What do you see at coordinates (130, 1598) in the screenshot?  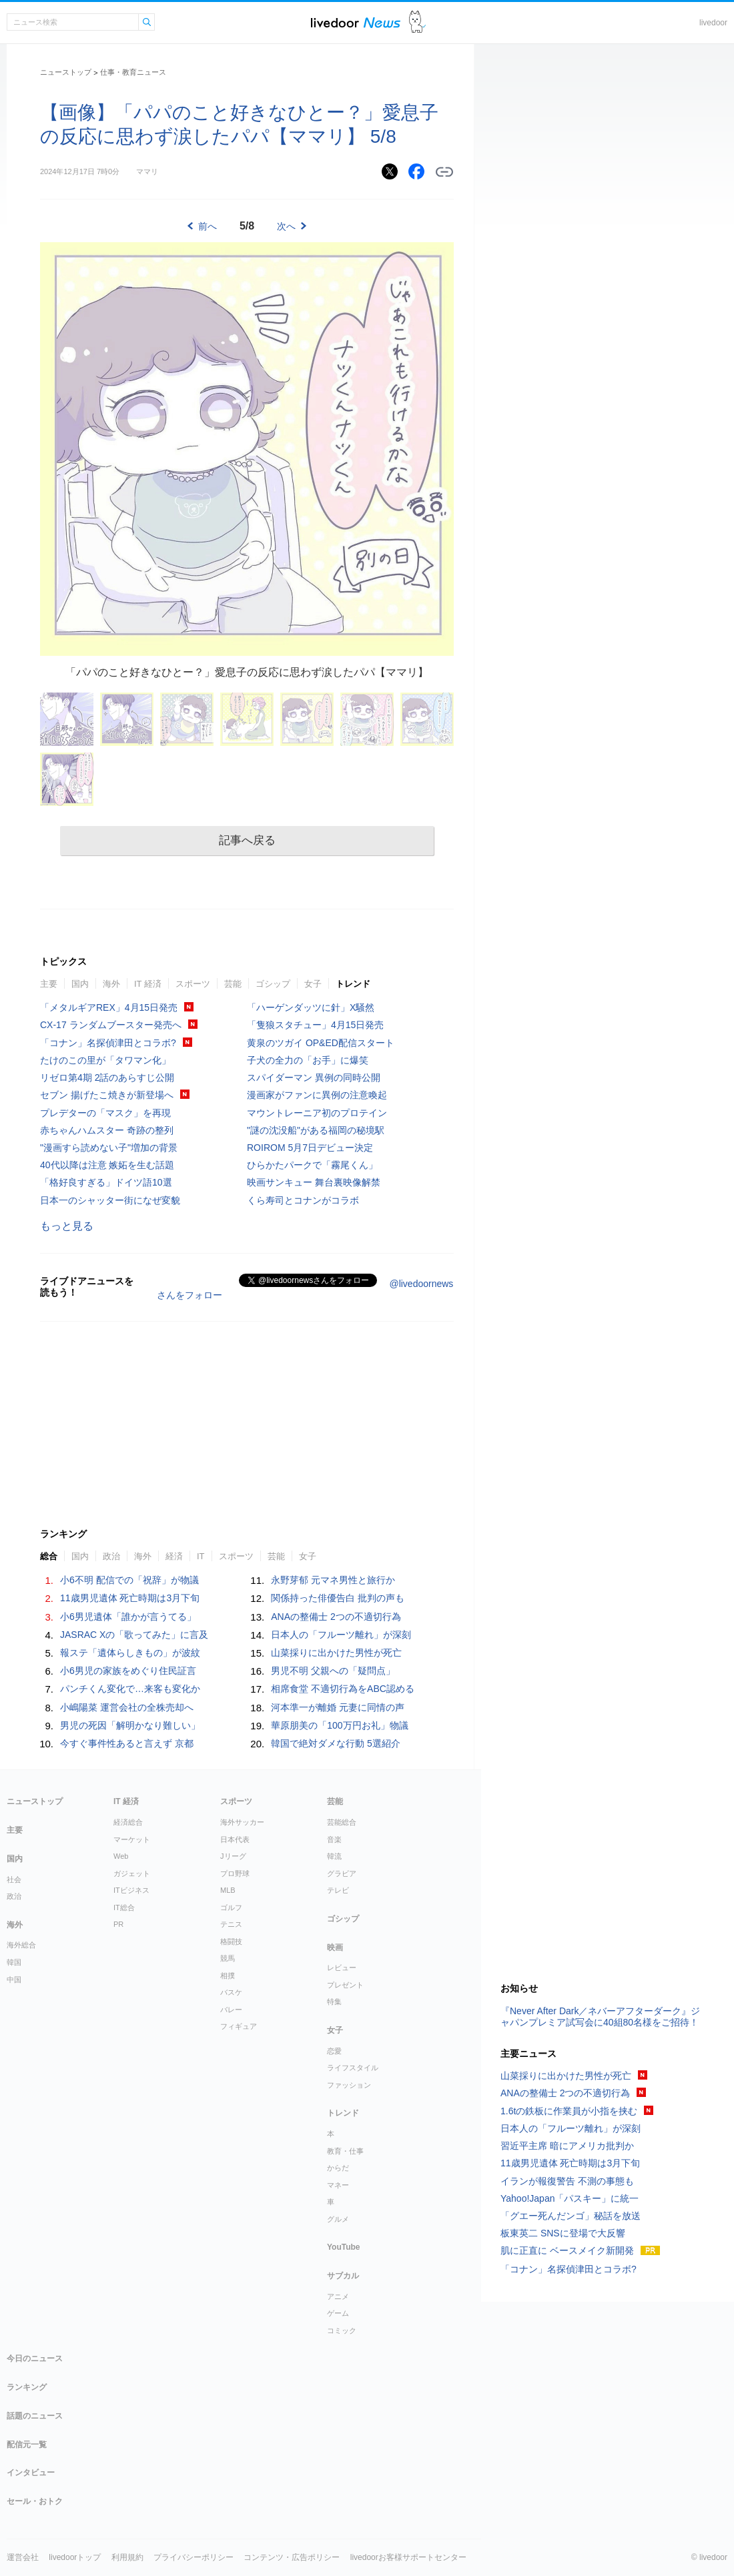 I see `11歳男児遺体 死亡時期は3月下旬` at bounding box center [130, 1598].